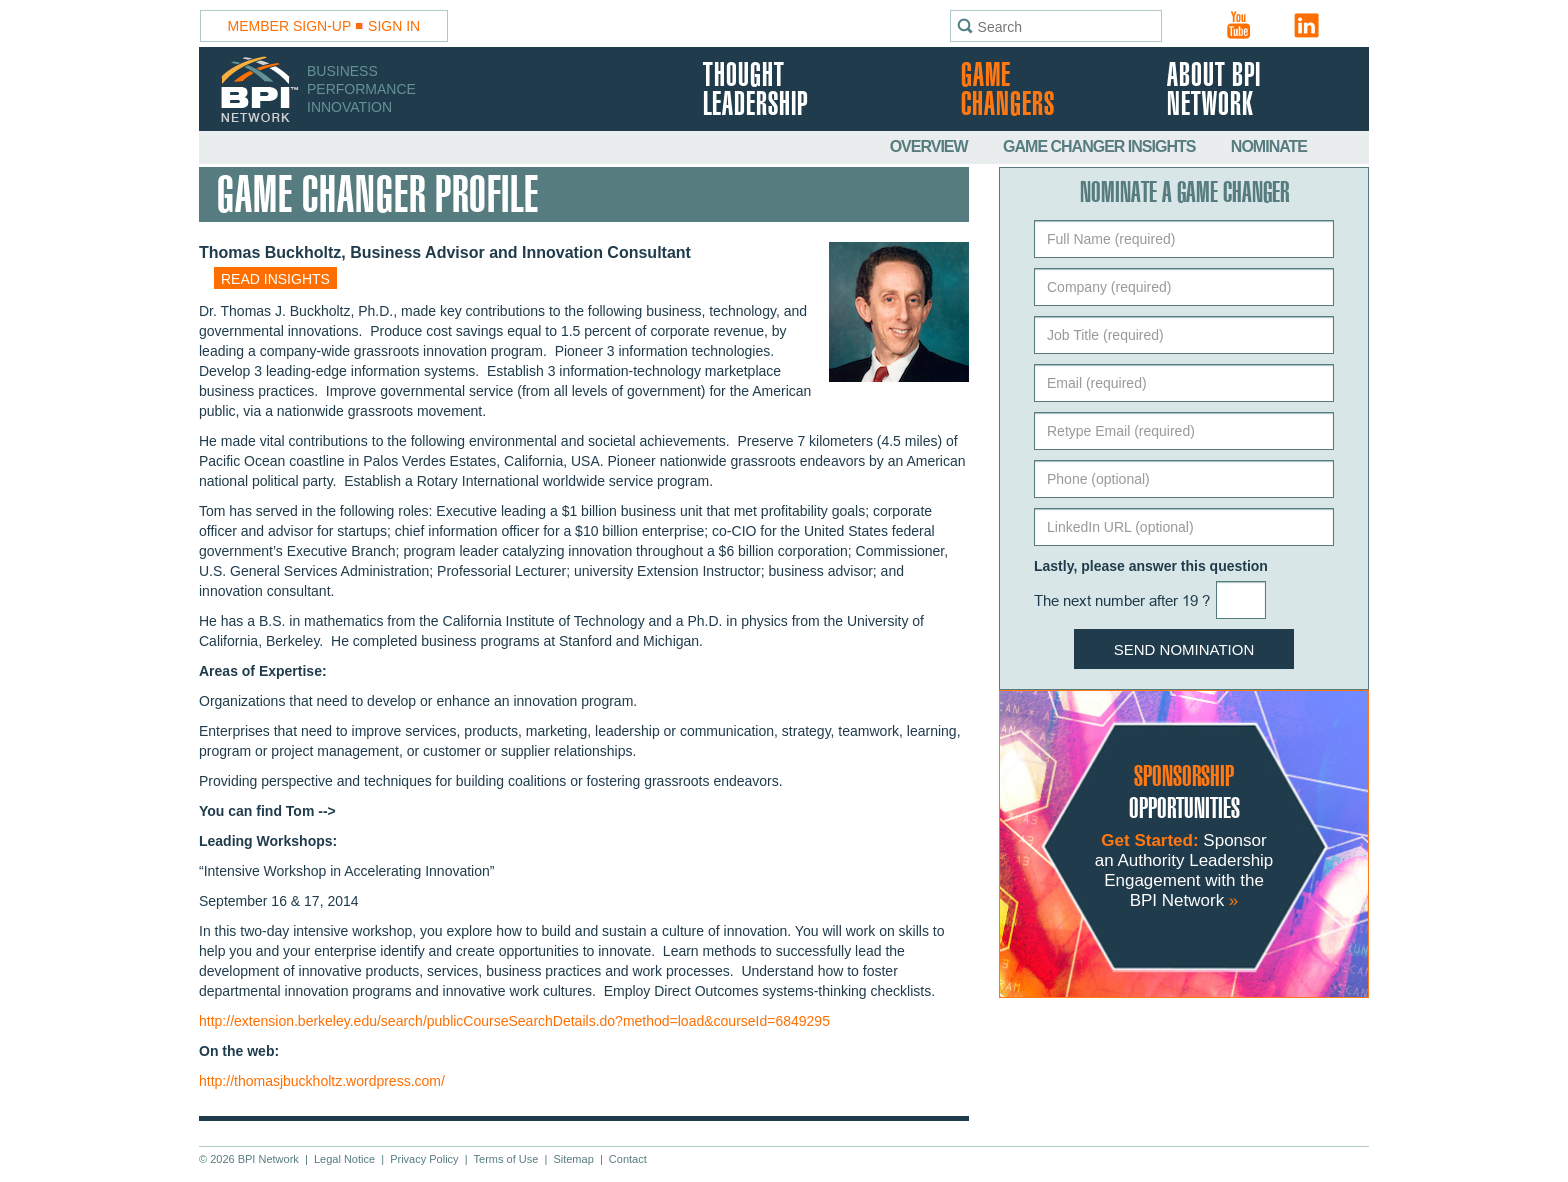  What do you see at coordinates (755, 91) in the screenshot?
I see `Thought Leadership` at bounding box center [755, 91].